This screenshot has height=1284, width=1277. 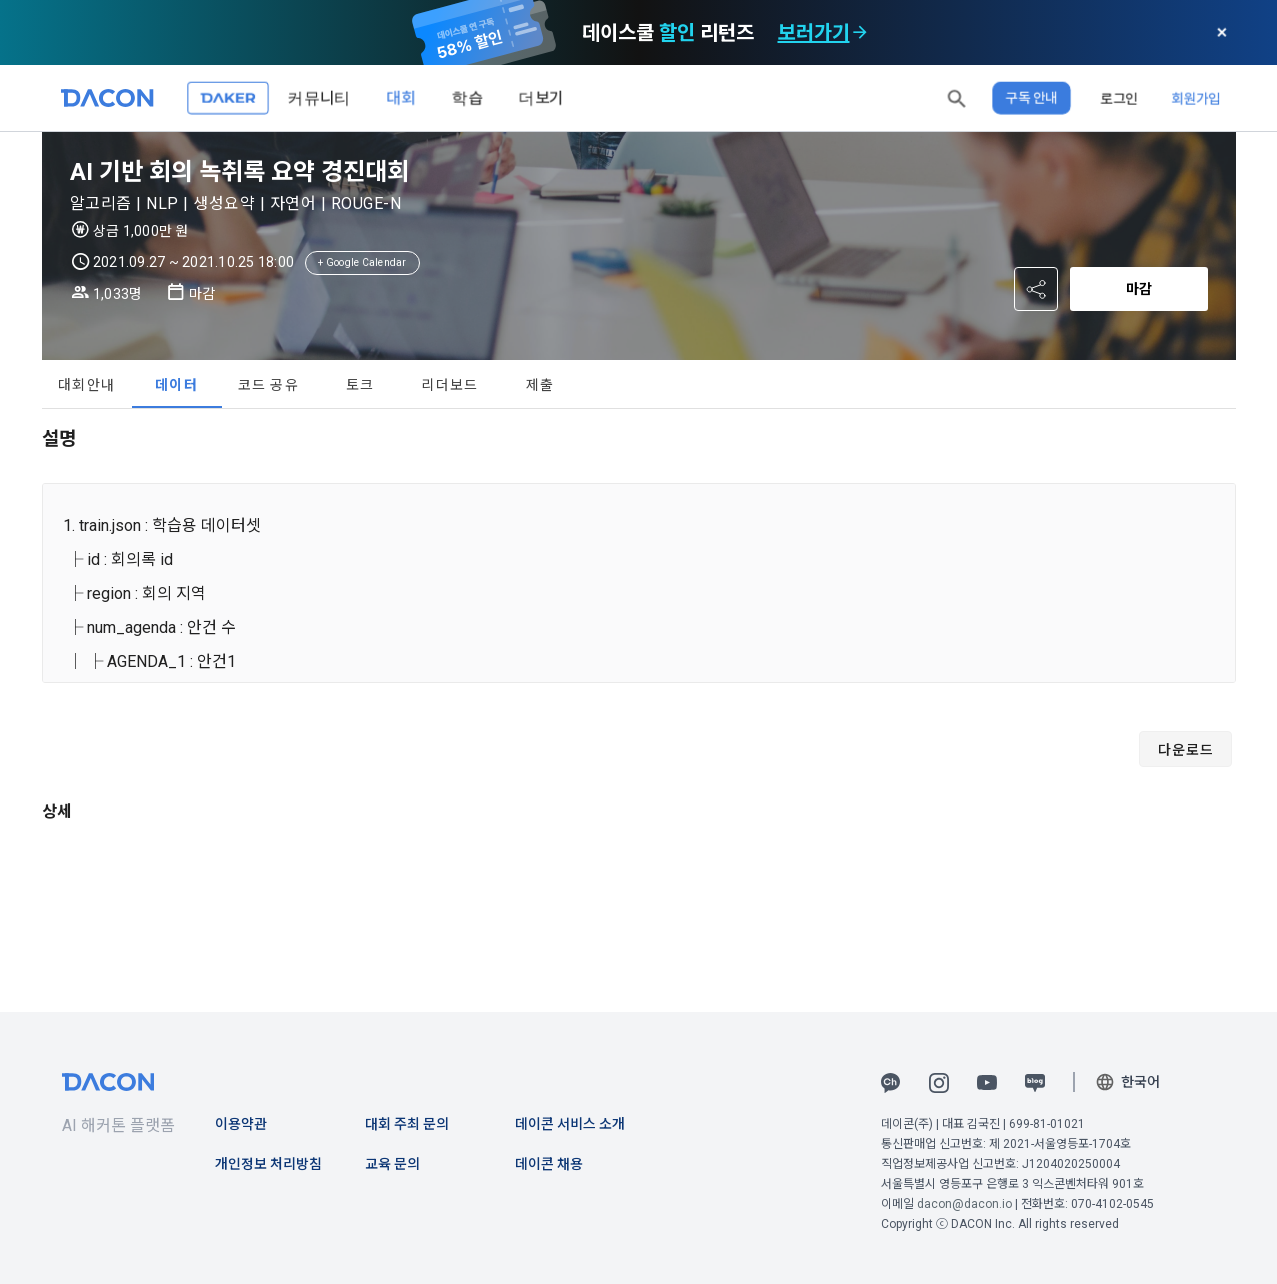 I want to click on 데이터 [tab], so click(x=176, y=385).